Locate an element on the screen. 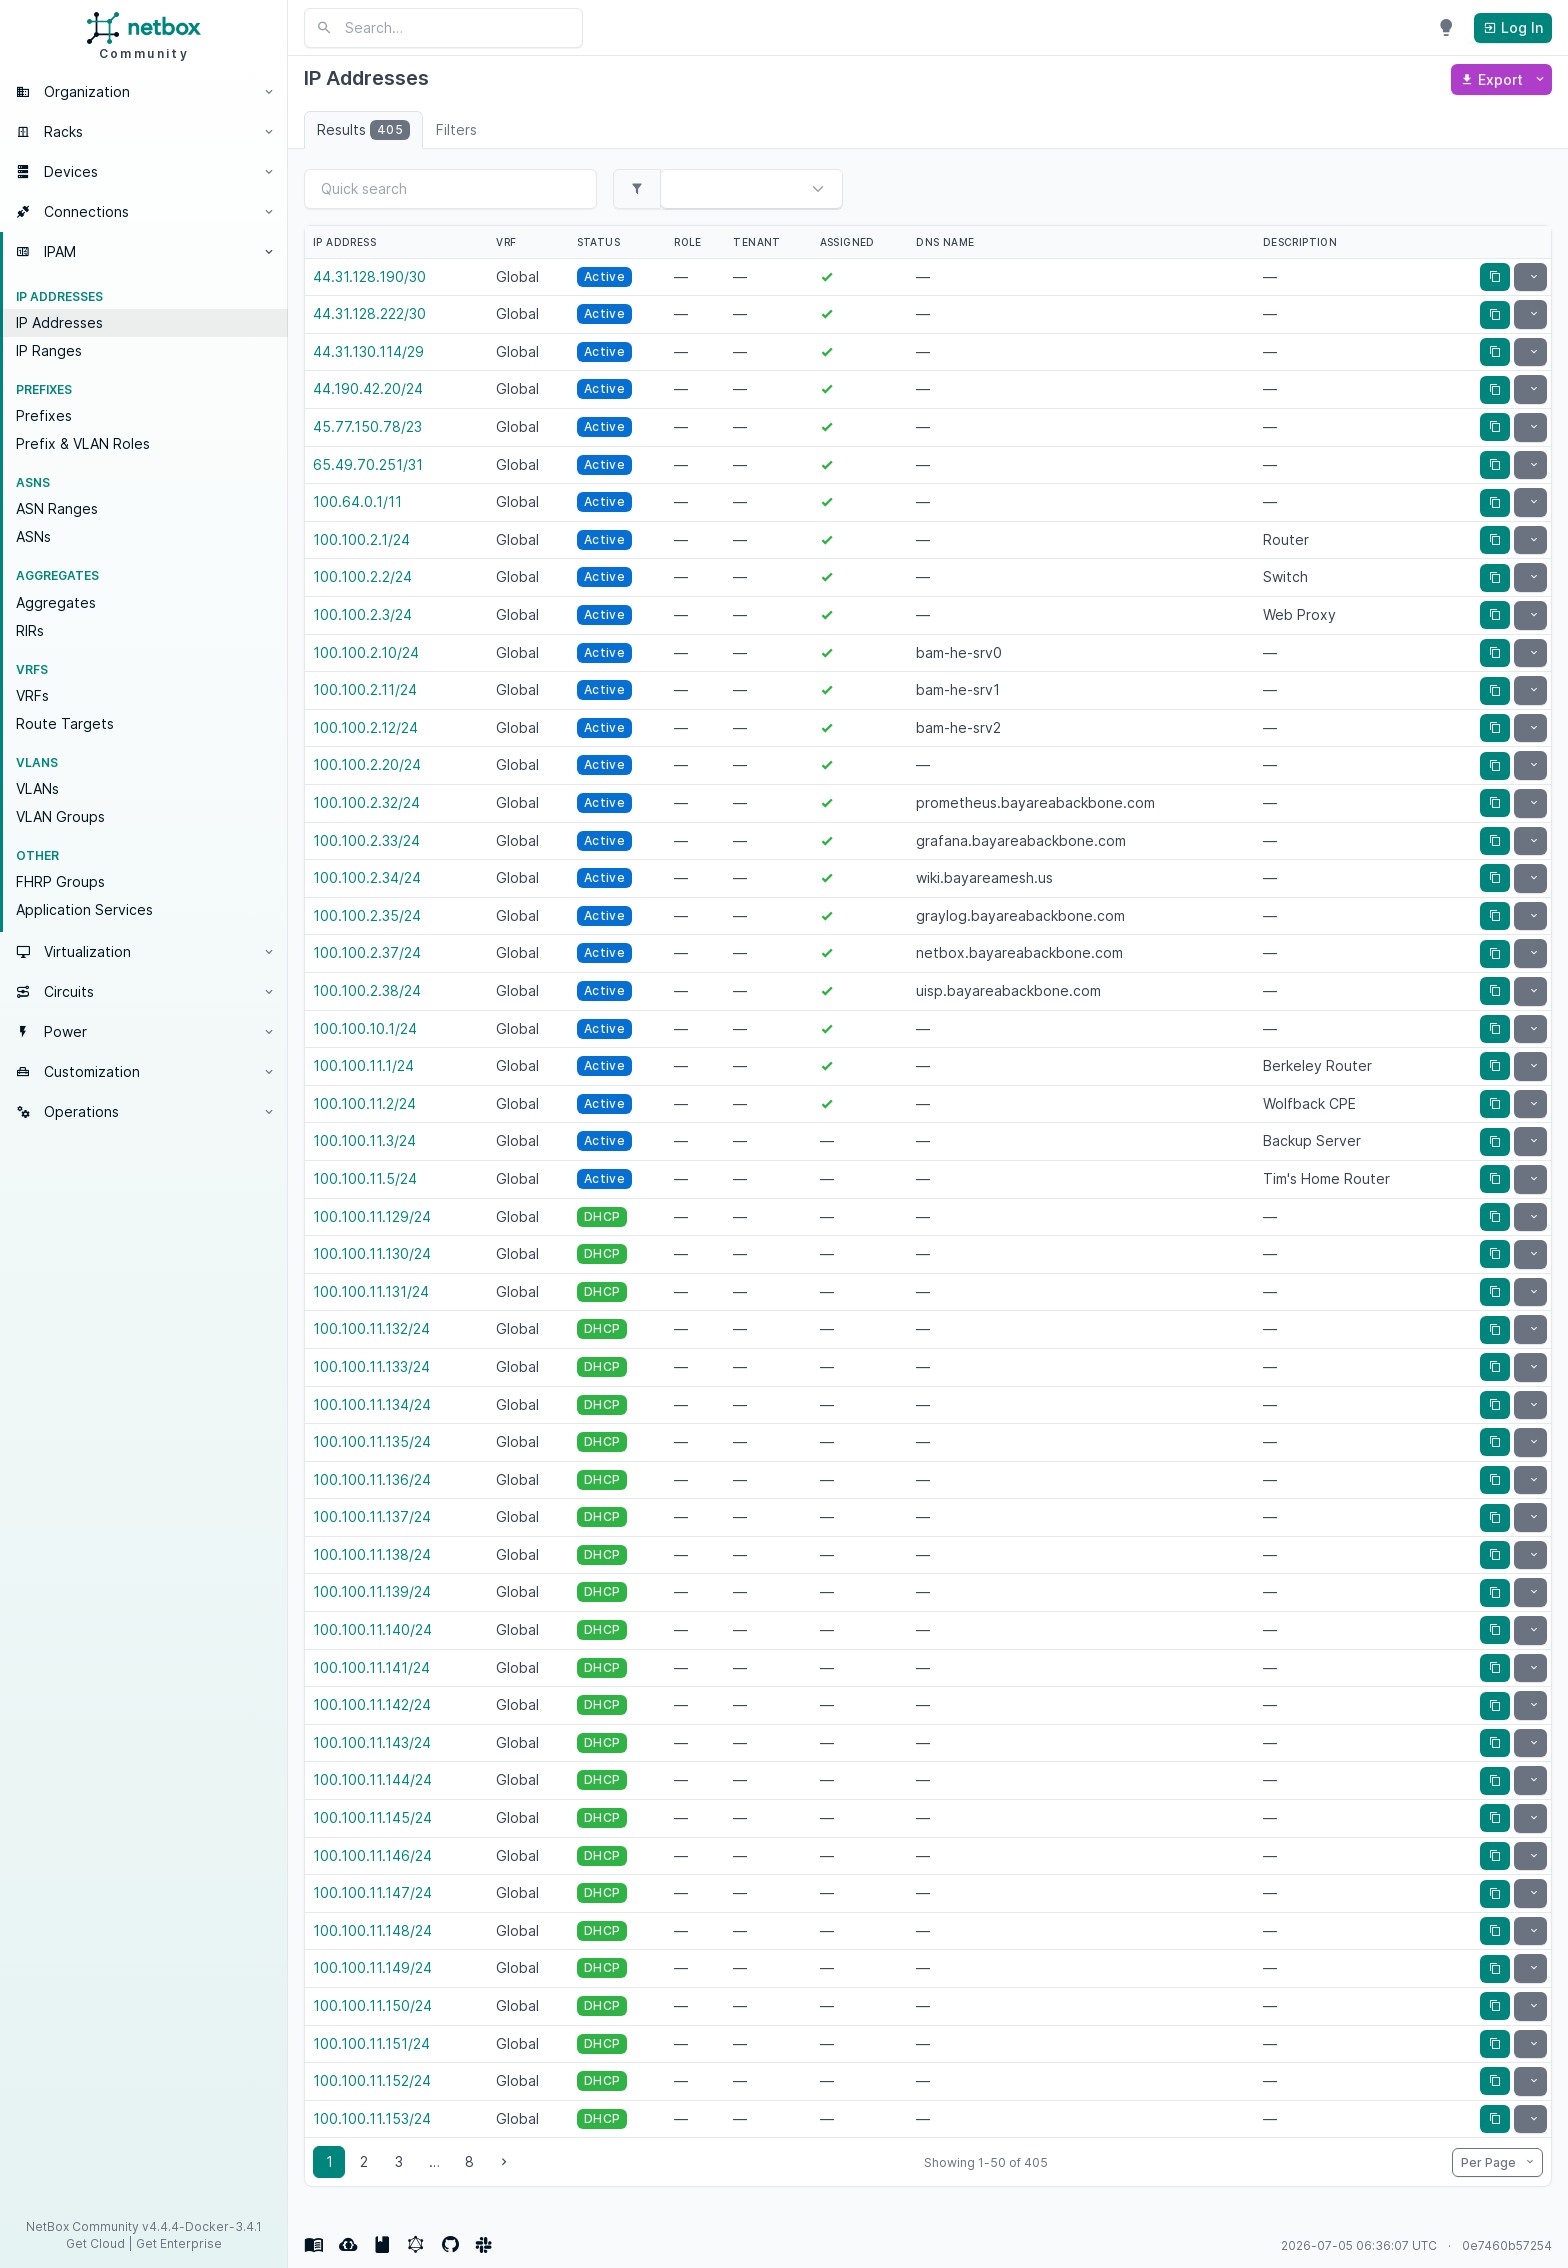  100.100.2.33/24 is located at coordinates (366, 840).